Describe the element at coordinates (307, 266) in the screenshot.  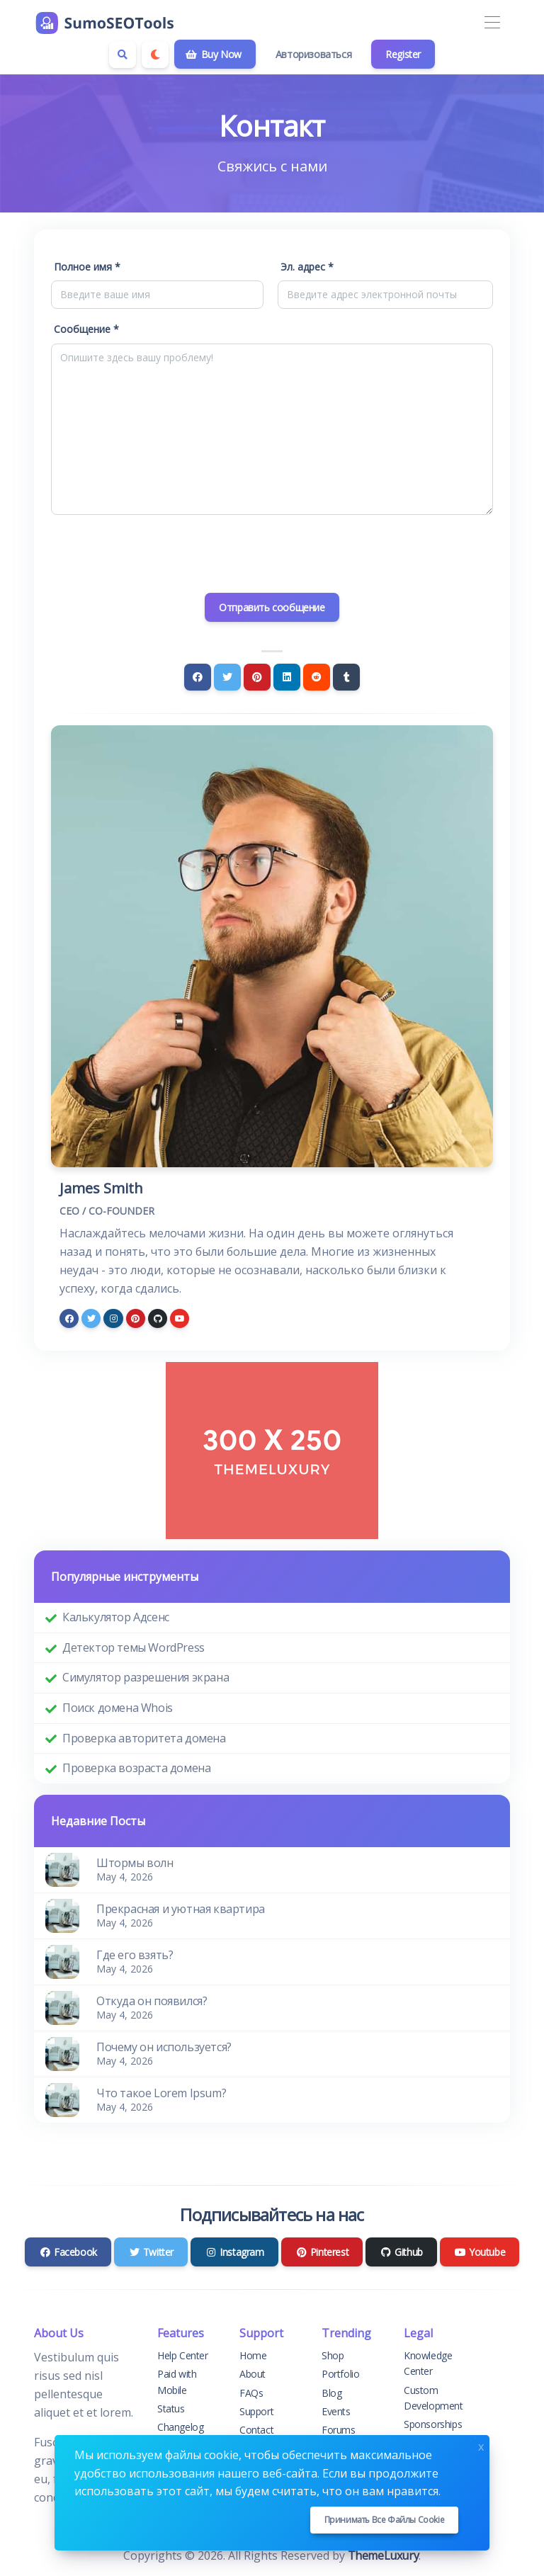
I see `Эл. адрес *` at that location.